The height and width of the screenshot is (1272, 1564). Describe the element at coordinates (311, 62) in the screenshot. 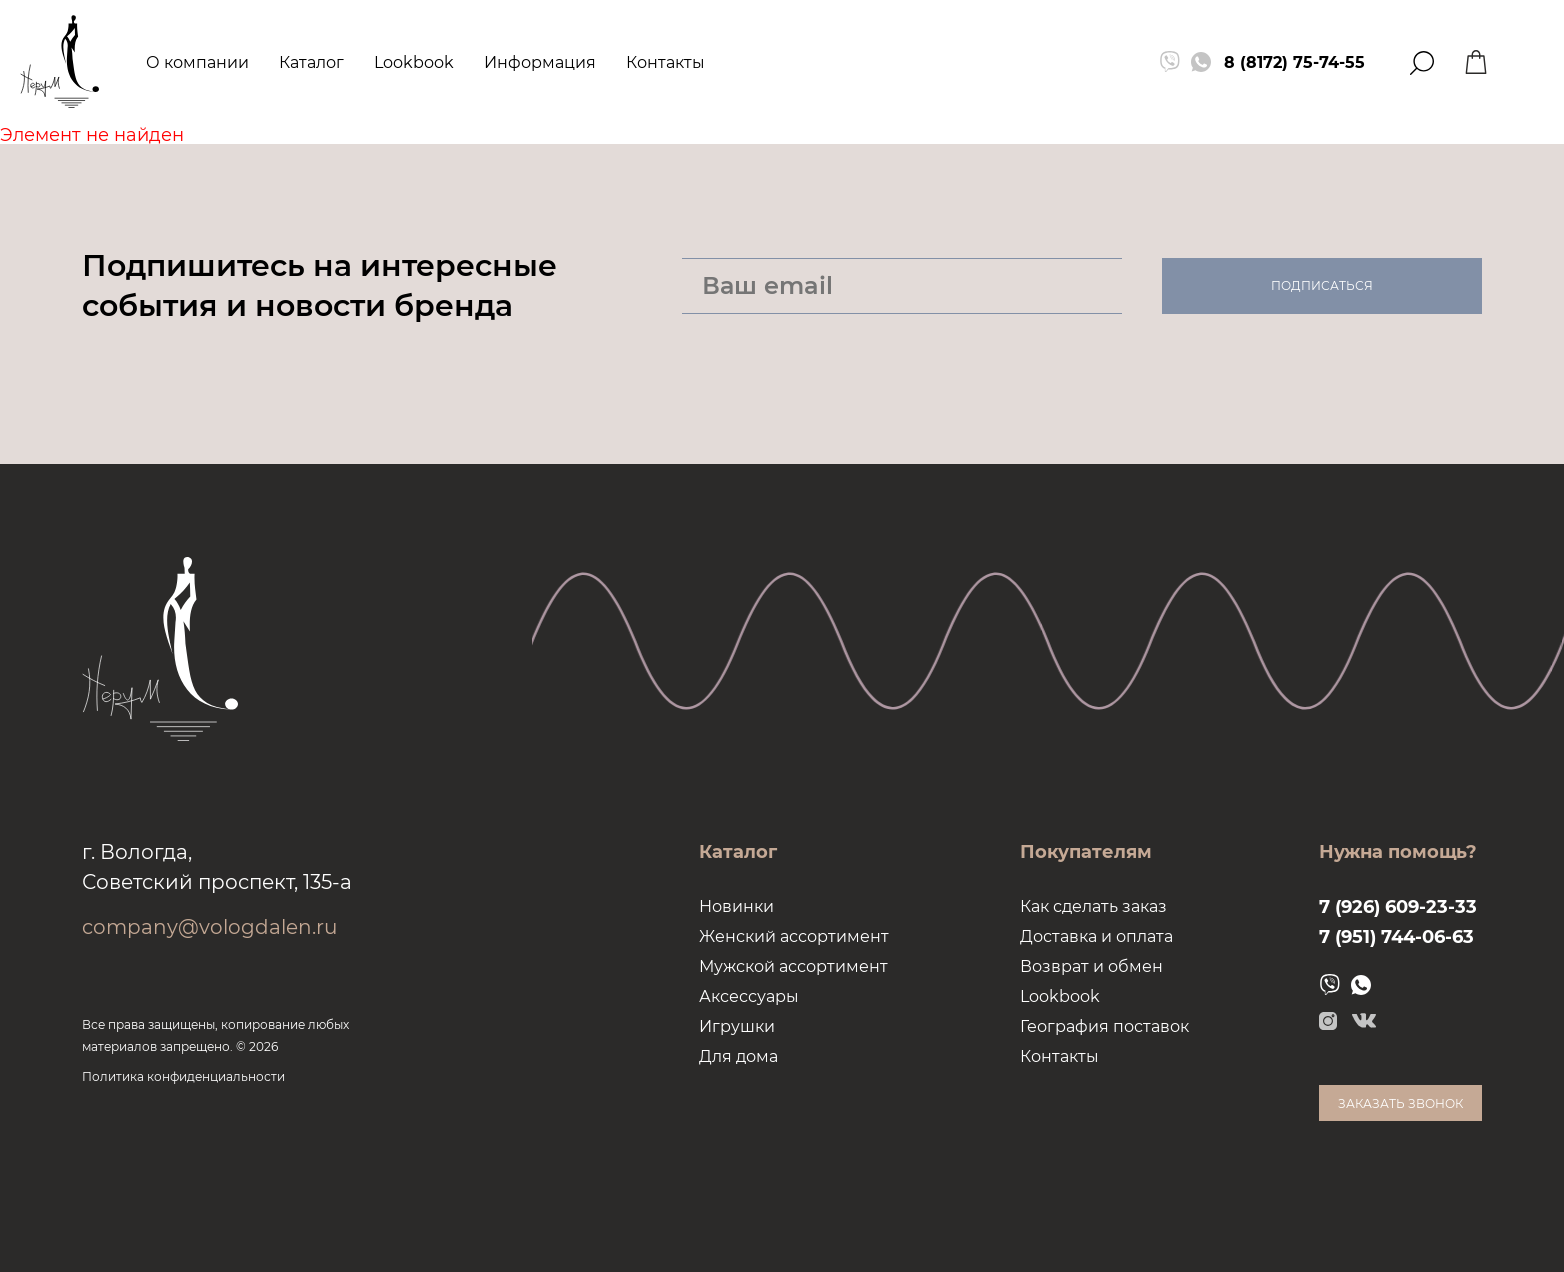

I see `Каталог` at that location.